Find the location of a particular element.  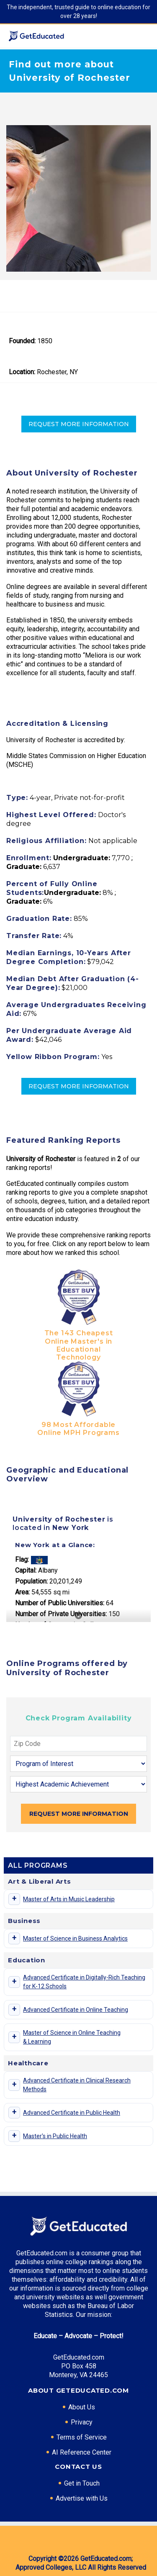

Advanced Certificate in Clinical Research Methods is located at coordinates (77, 2085).